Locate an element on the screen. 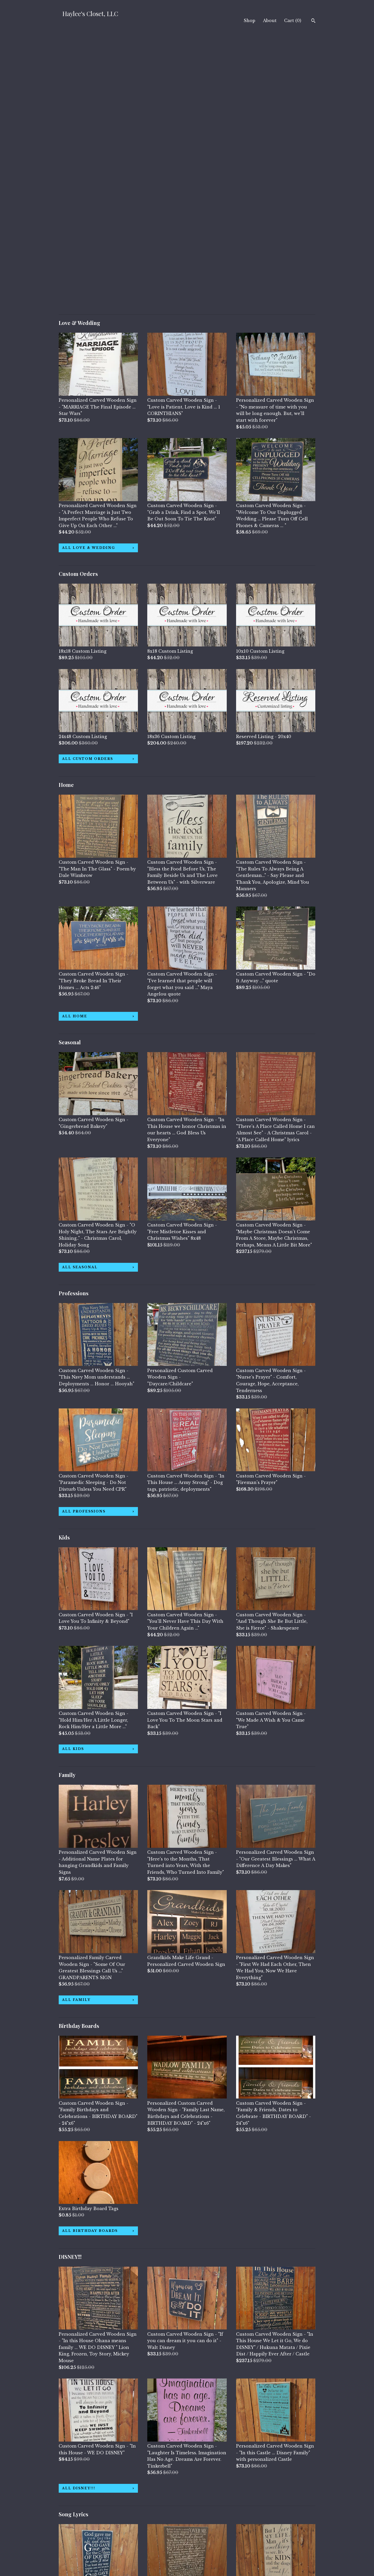 Image resolution: width=374 pixels, height=2576 pixels. Cart () is located at coordinates (292, 20).